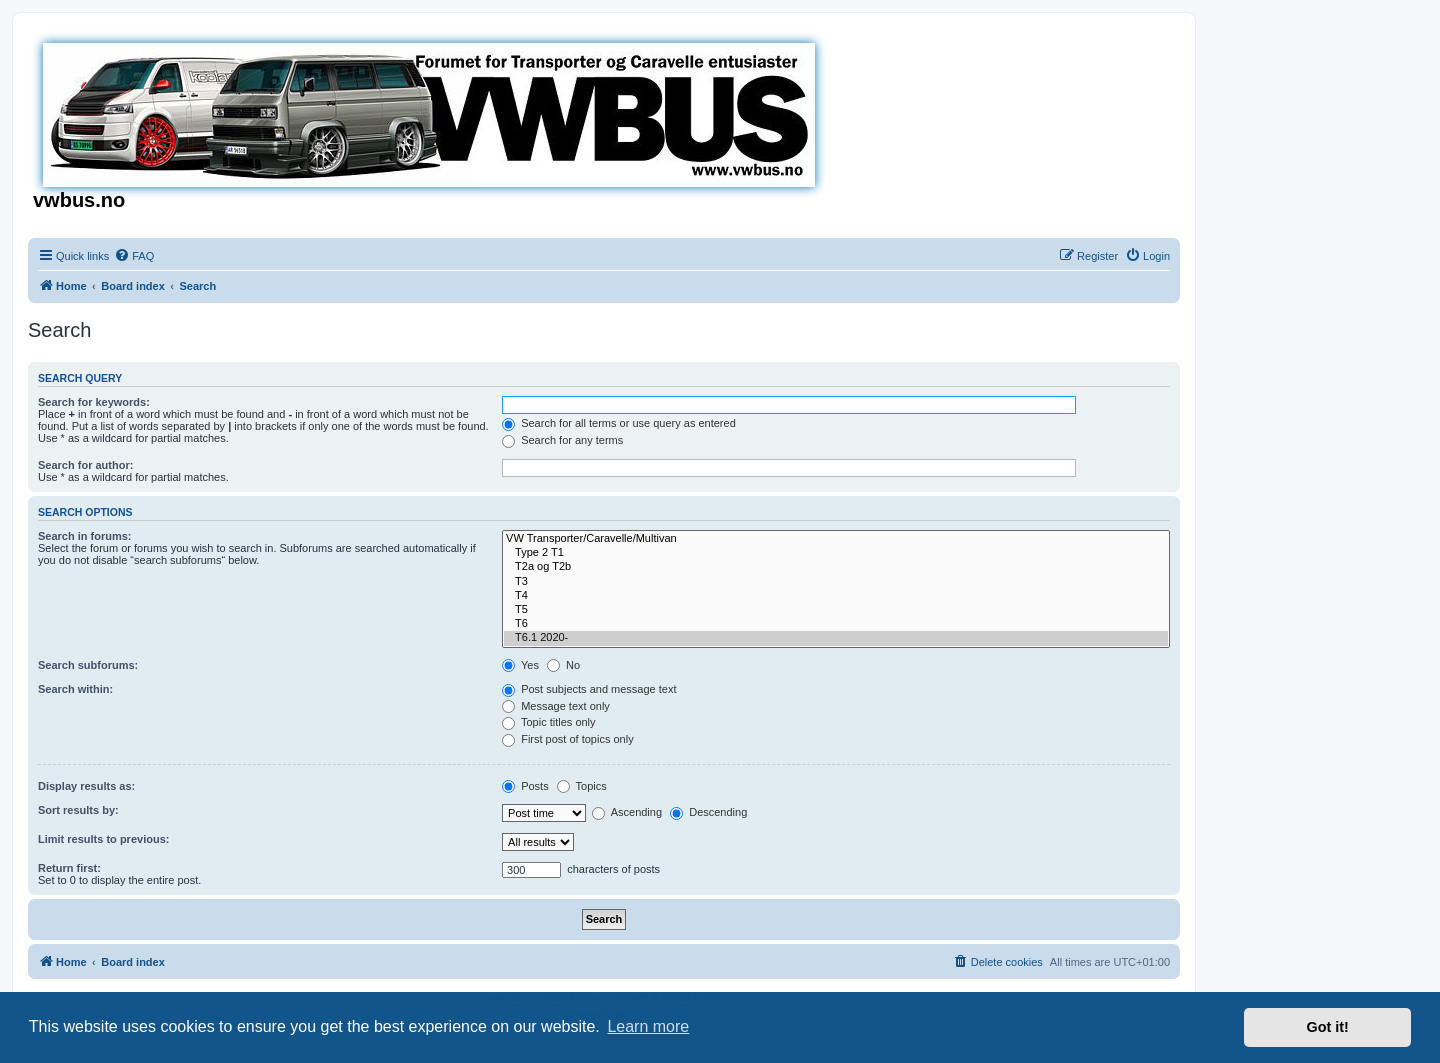  What do you see at coordinates (627, 812) in the screenshot?
I see `Ascending` at bounding box center [627, 812].